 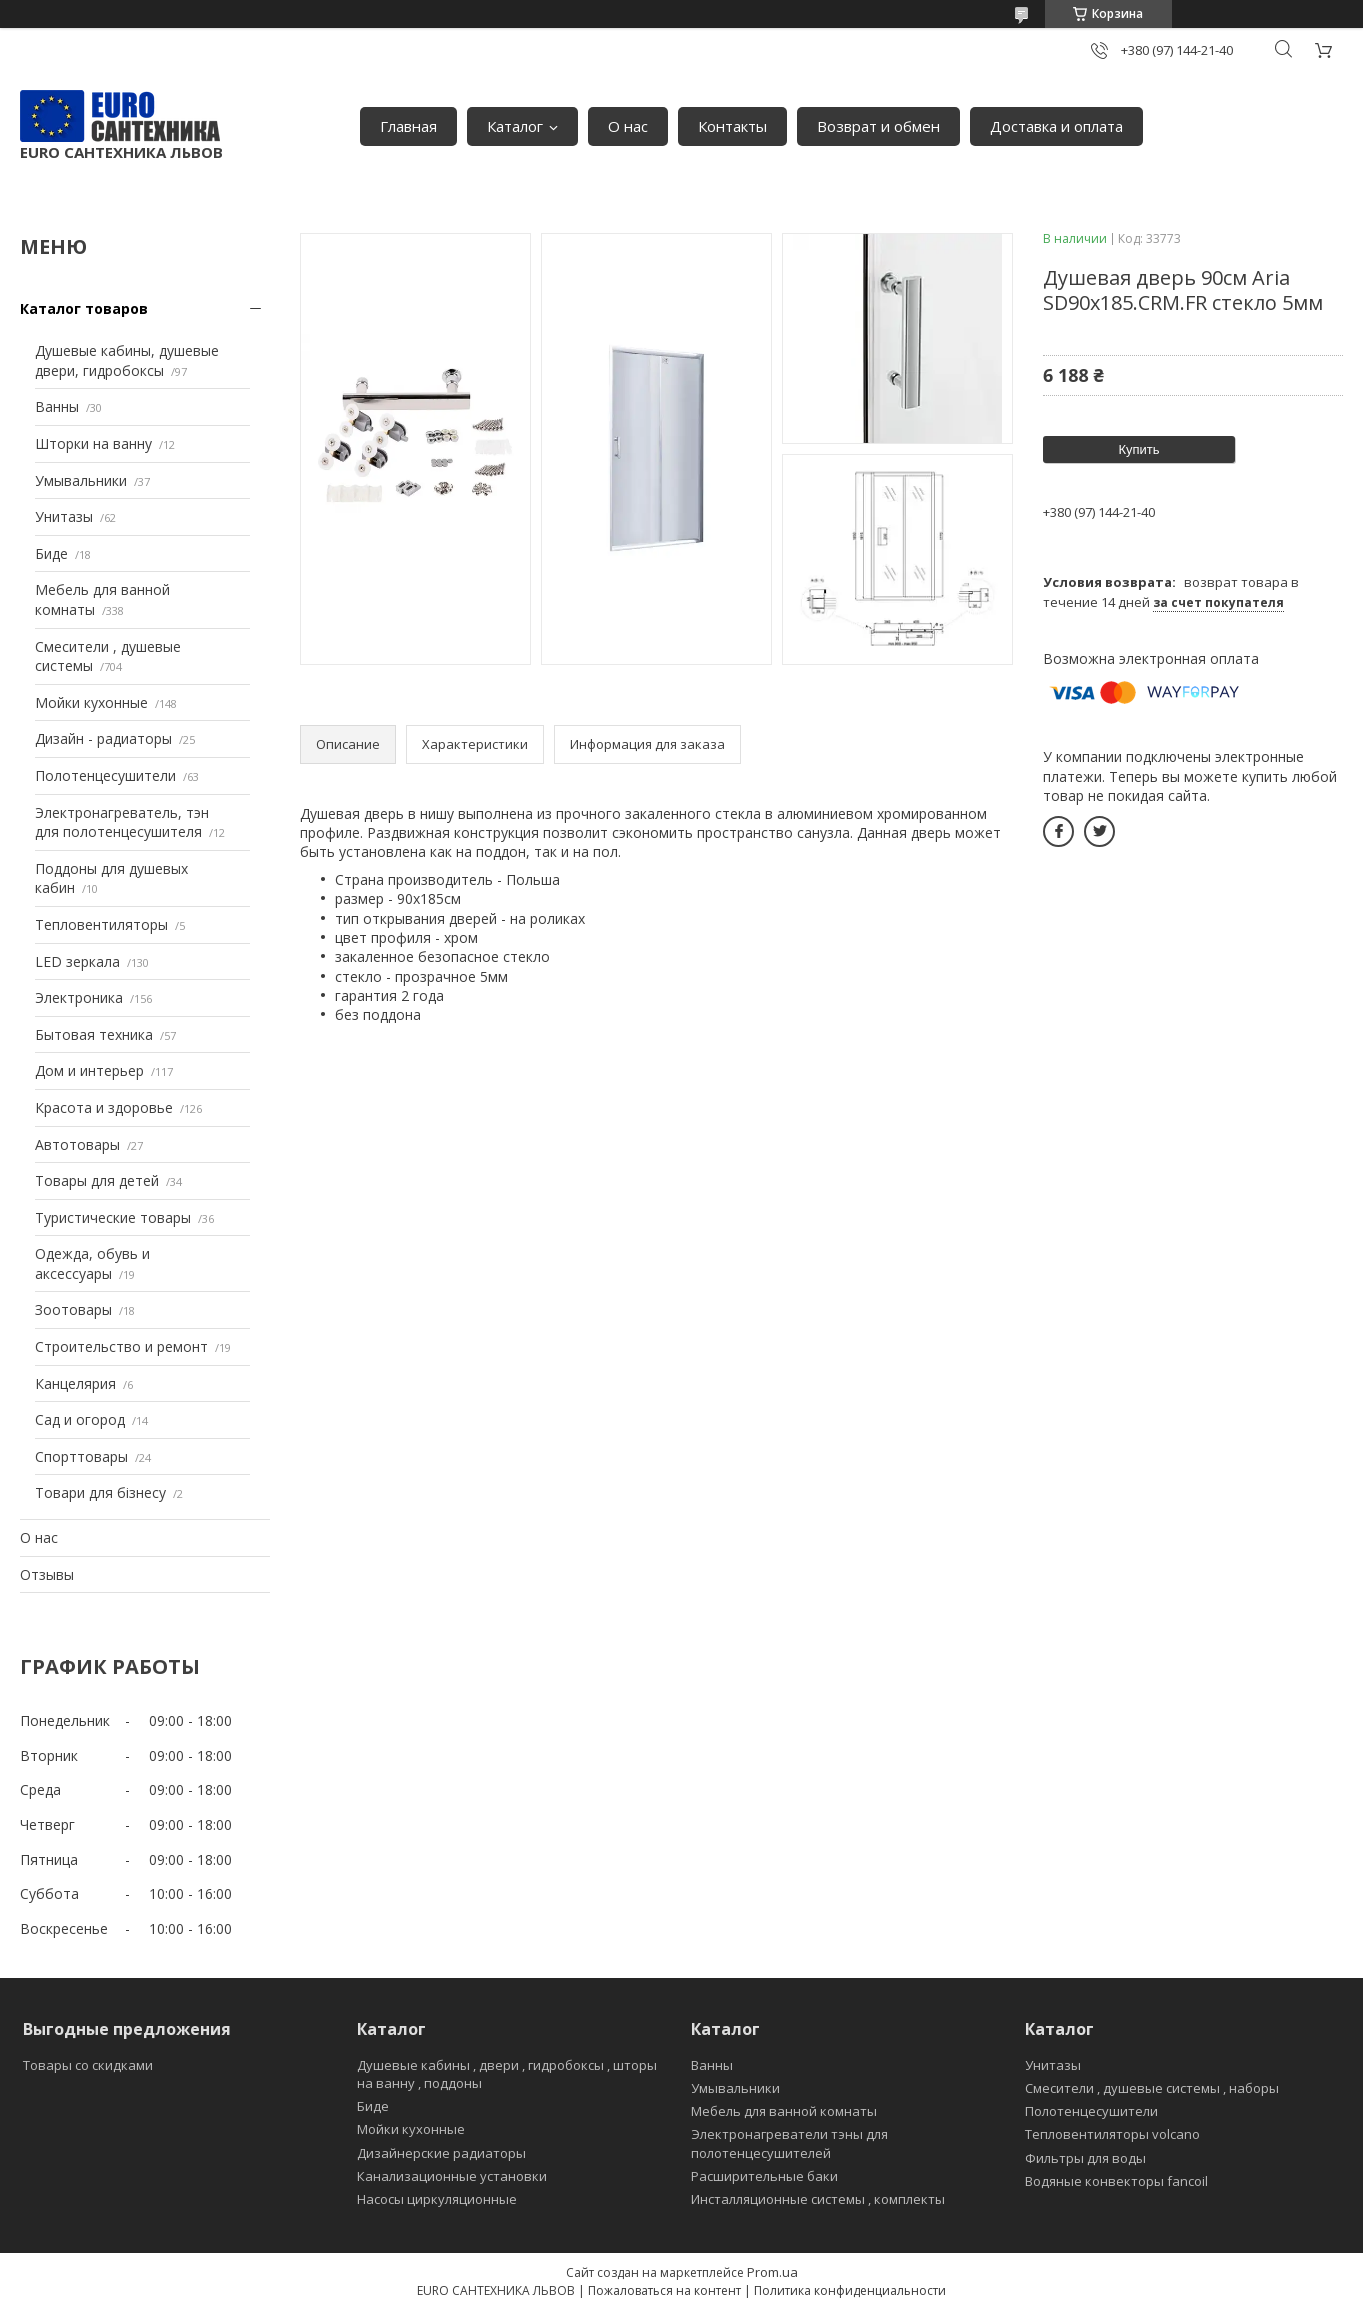 I want to click on Дизайн - радиаторы, so click(x=103, y=738).